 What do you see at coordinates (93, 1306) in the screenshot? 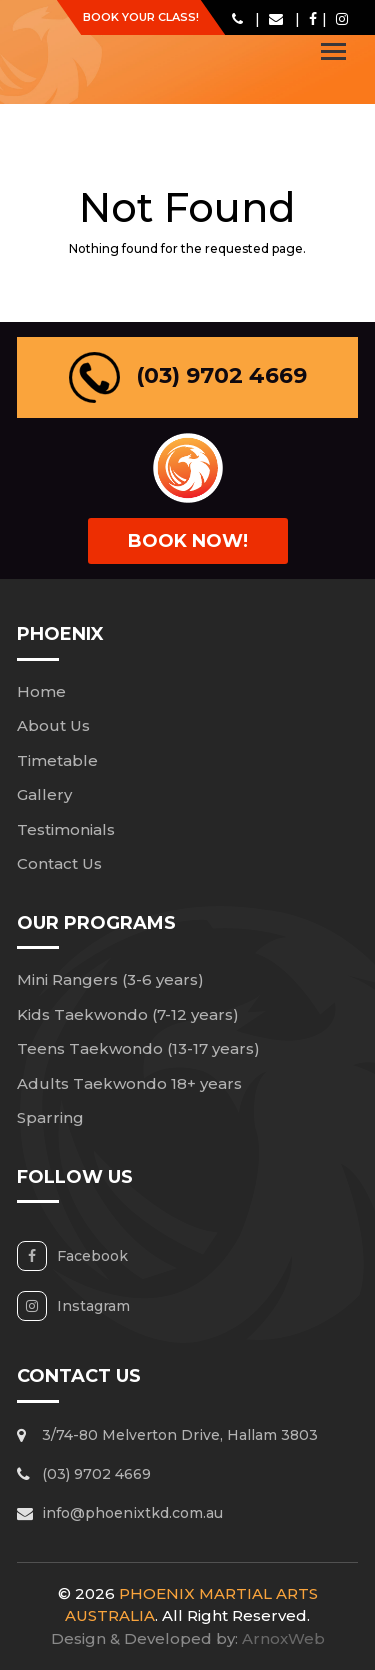
I see `Instagram` at bounding box center [93, 1306].